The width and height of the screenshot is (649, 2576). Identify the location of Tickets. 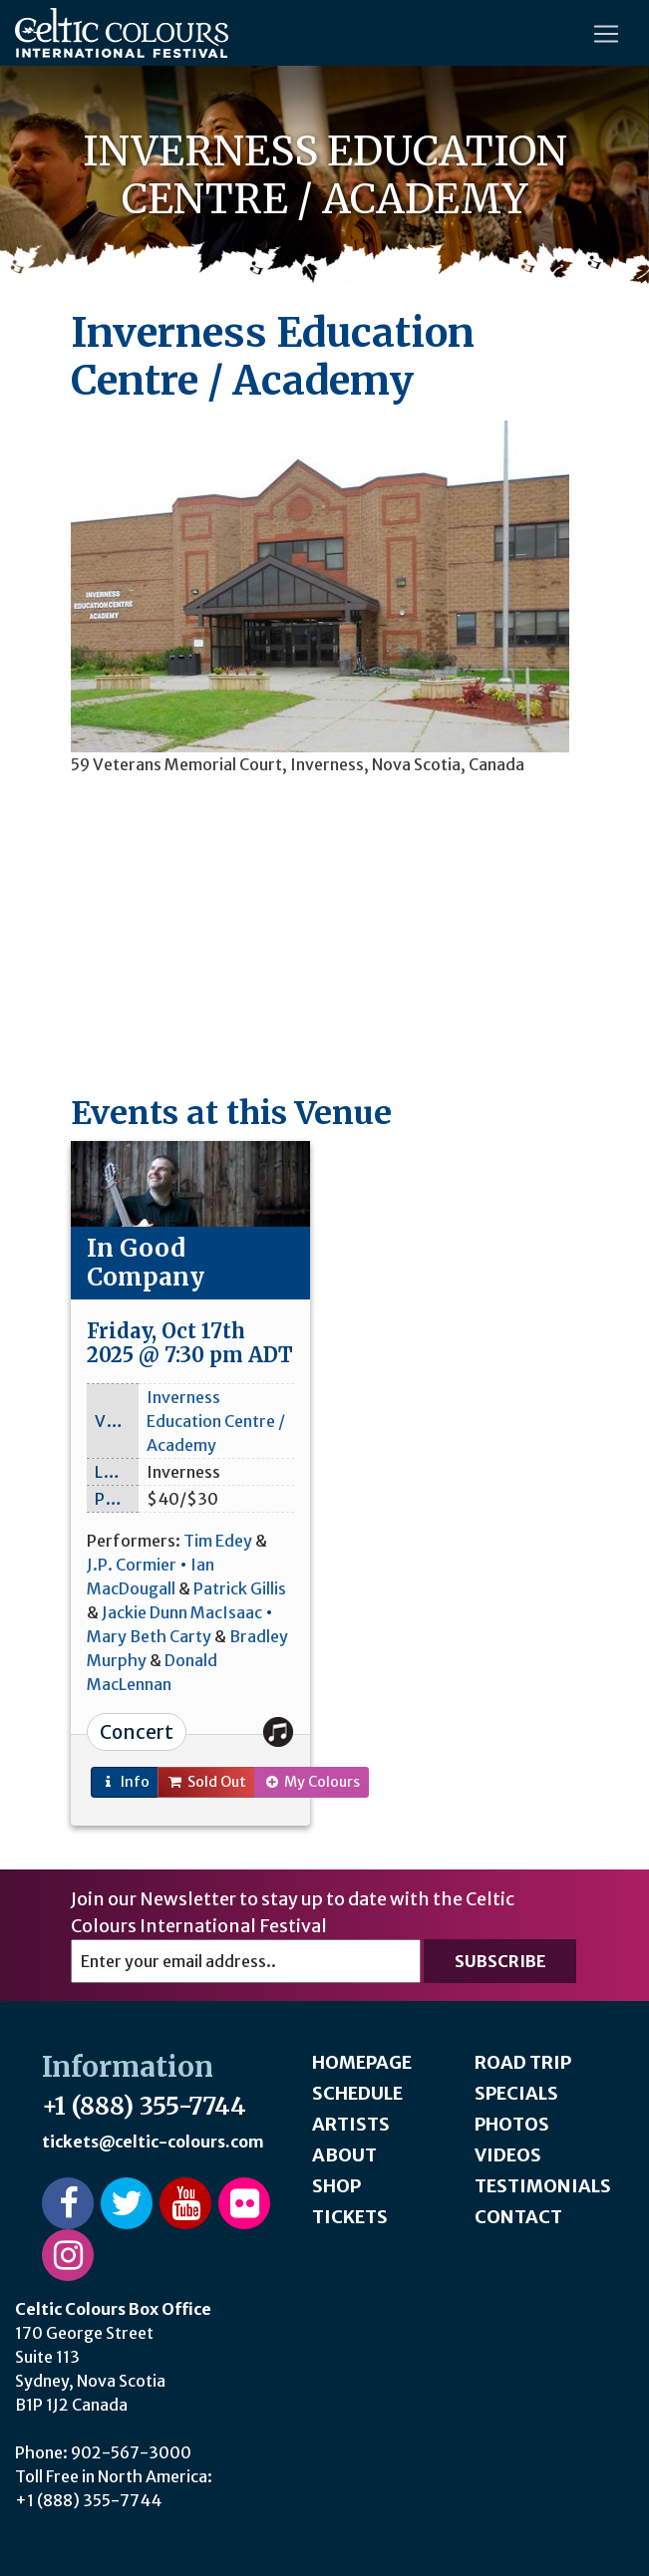
(350, 2216).